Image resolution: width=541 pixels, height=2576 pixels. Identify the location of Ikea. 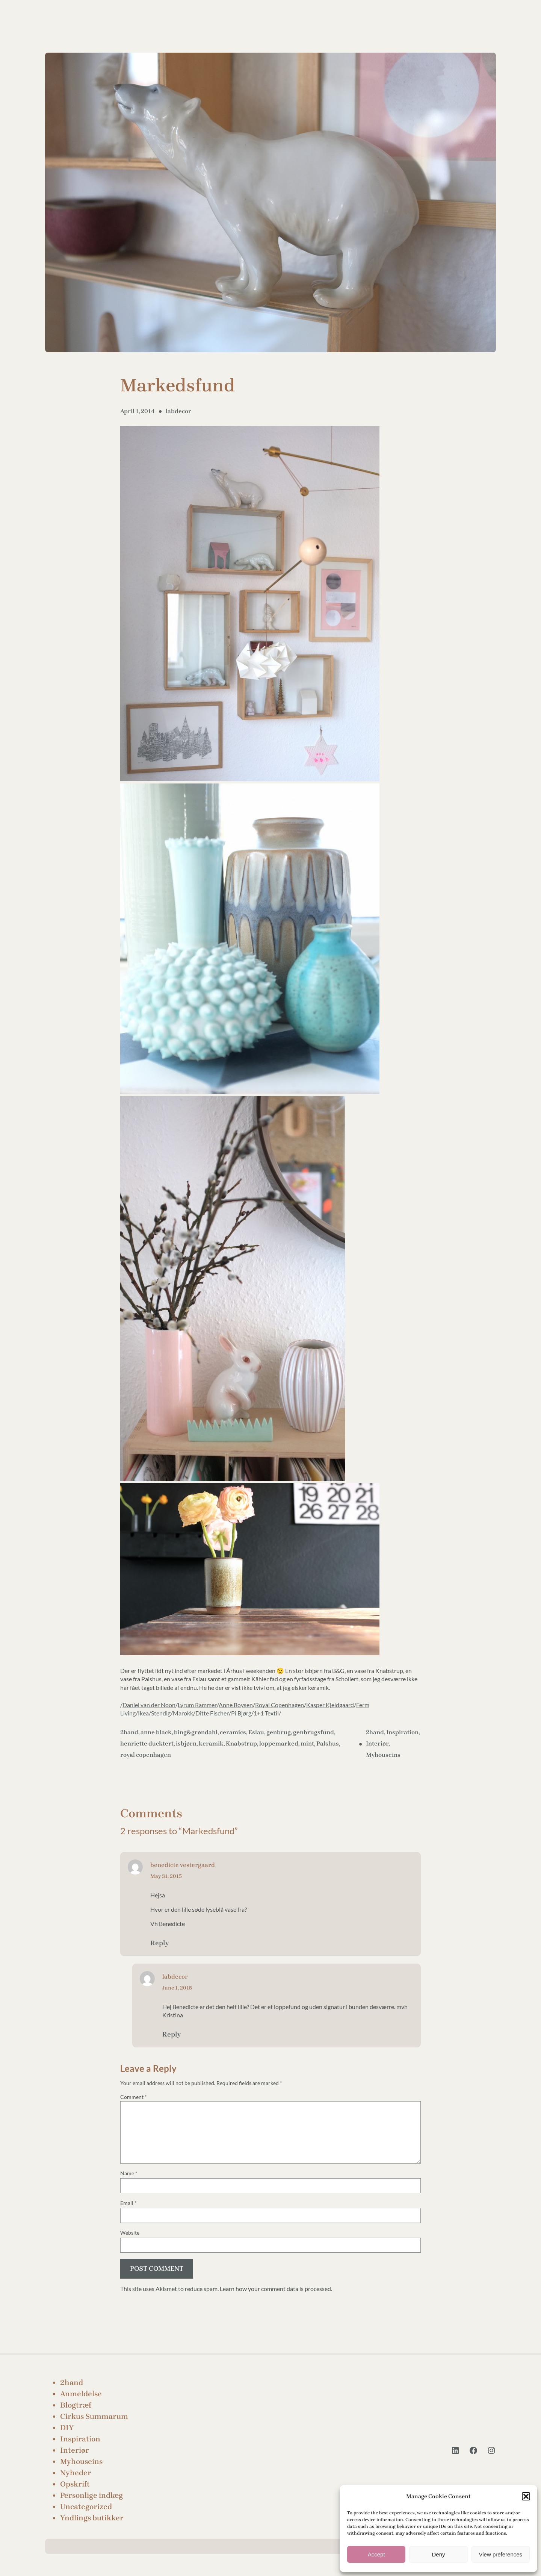
(143, 1713).